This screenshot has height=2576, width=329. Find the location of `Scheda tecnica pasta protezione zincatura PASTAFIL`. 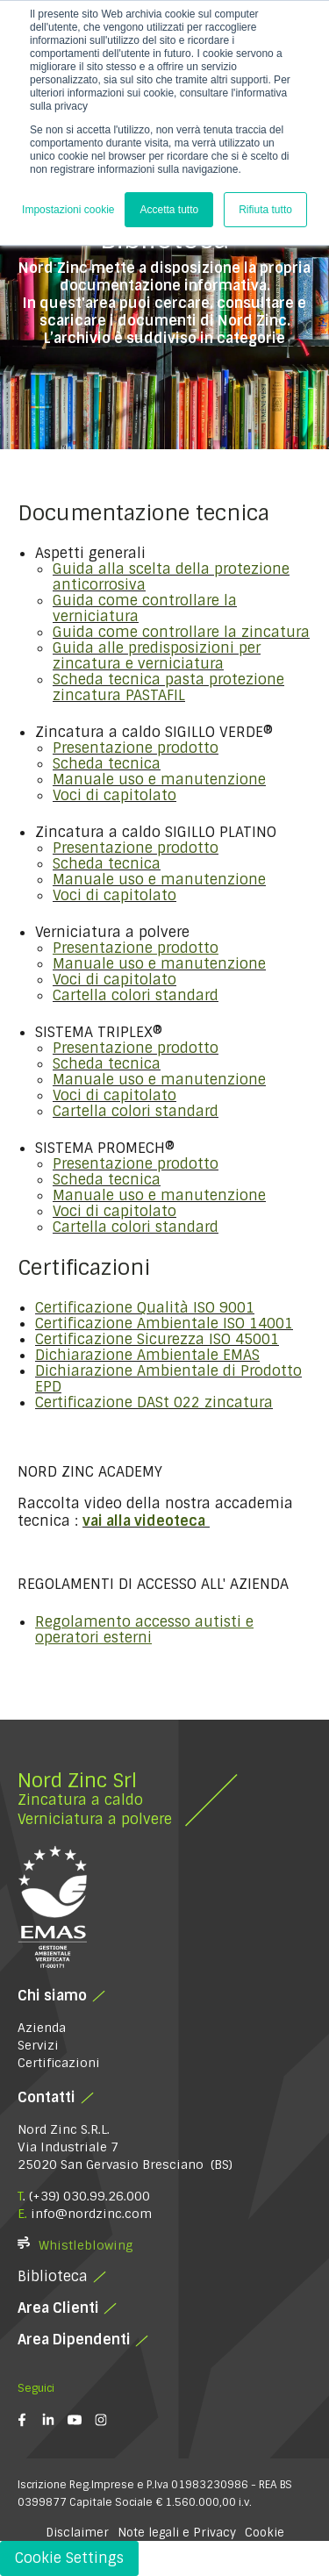

Scheda tecnica pasta protezione zincatura PASTAFIL is located at coordinates (168, 687).